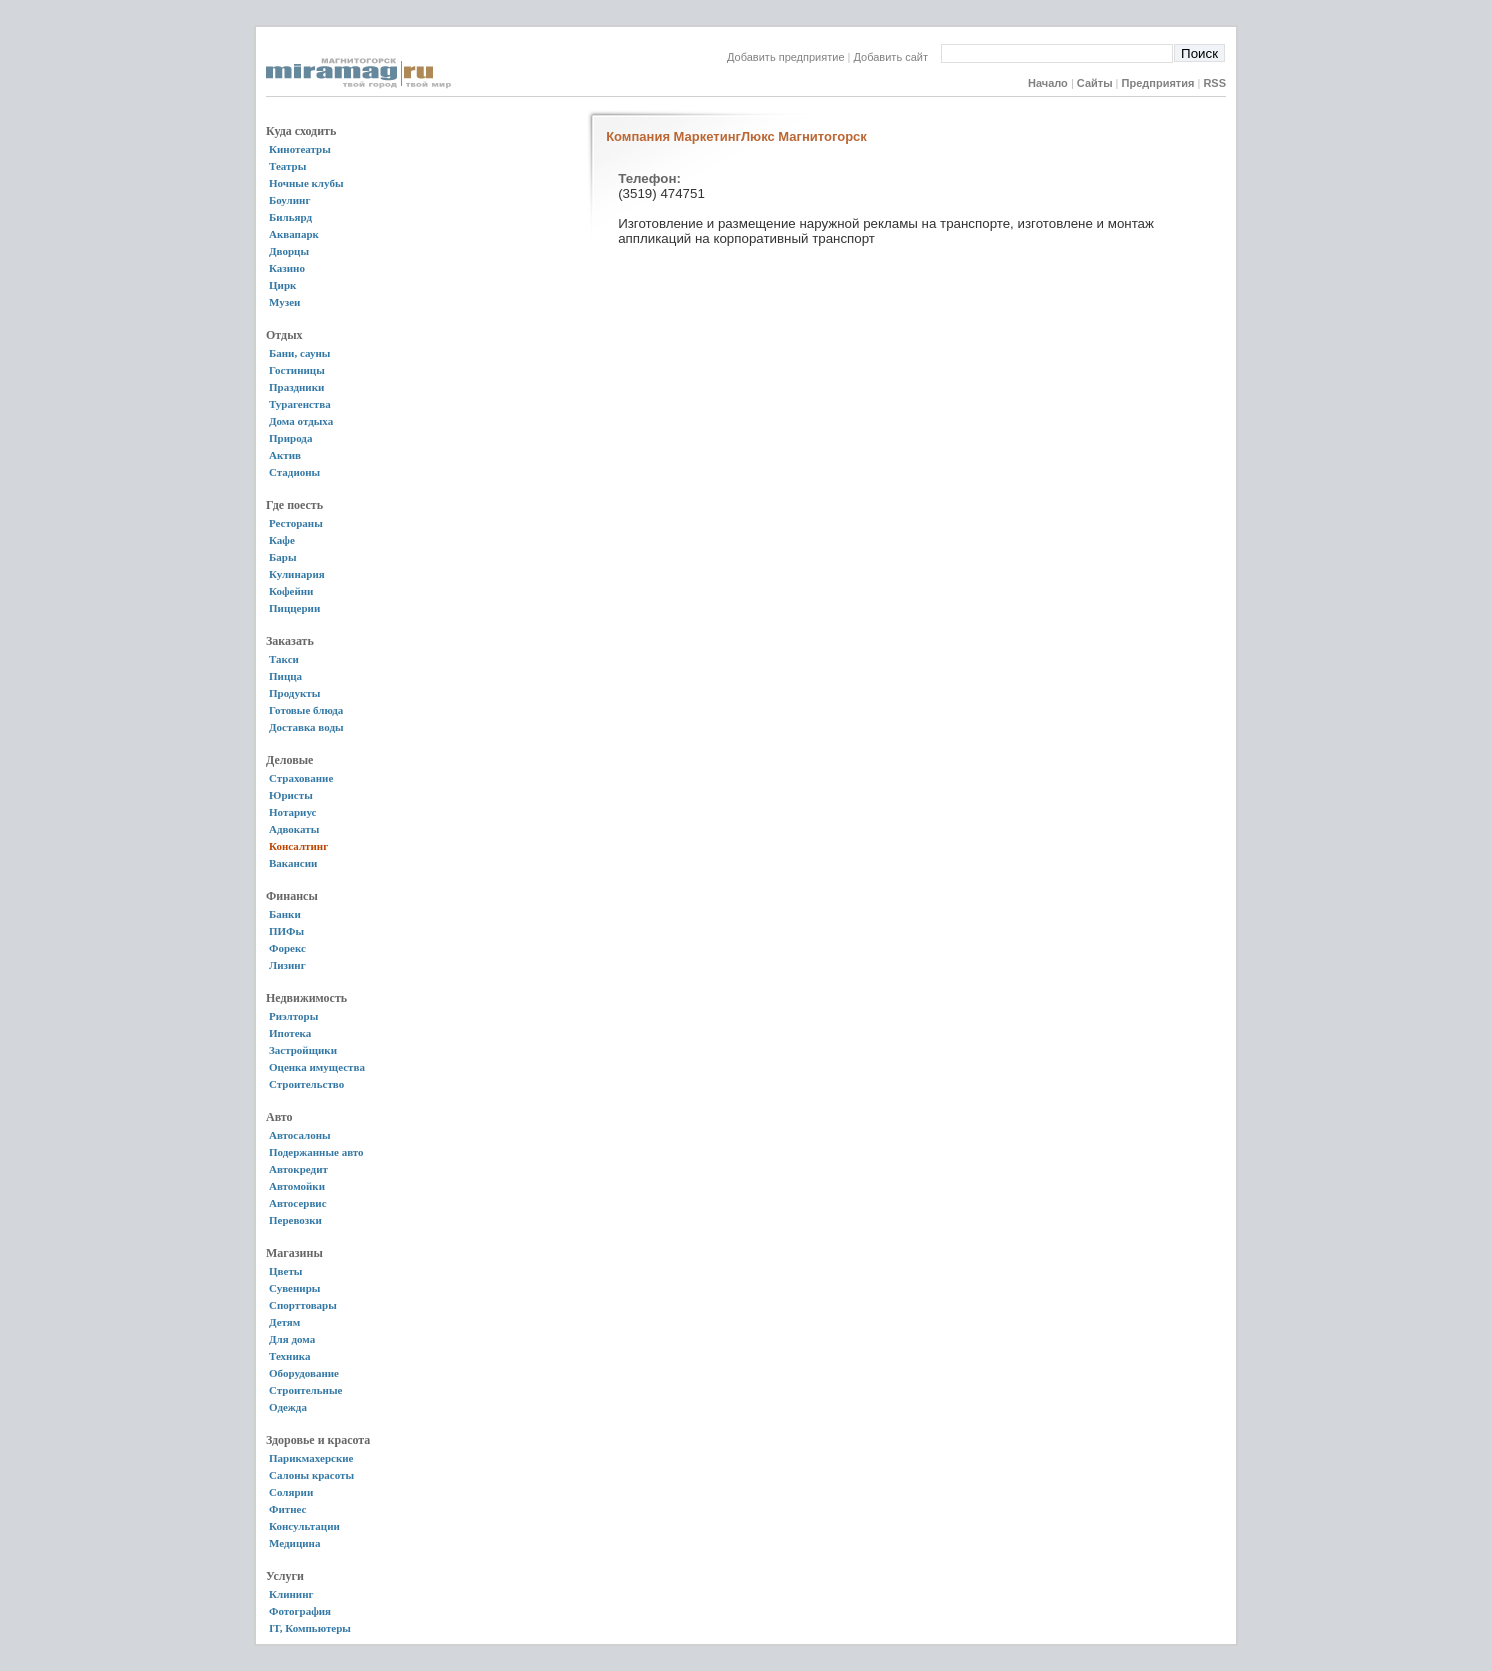 The width and height of the screenshot is (1492, 1671). What do you see at coordinates (292, 812) in the screenshot?
I see `Нотариус` at bounding box center [292, 812].